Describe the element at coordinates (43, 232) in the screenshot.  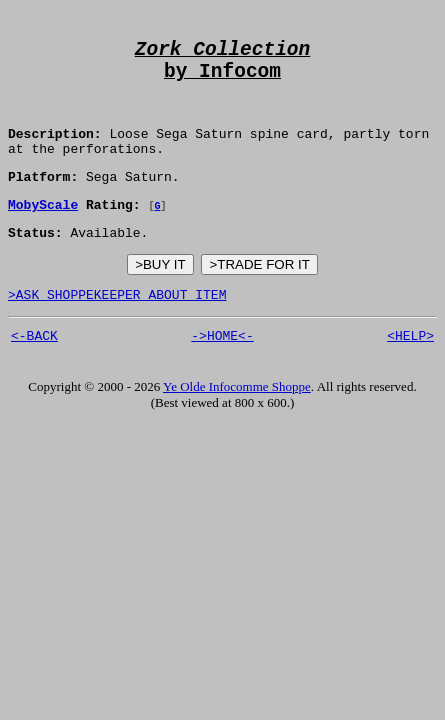
I see `MobyScale` at that location.